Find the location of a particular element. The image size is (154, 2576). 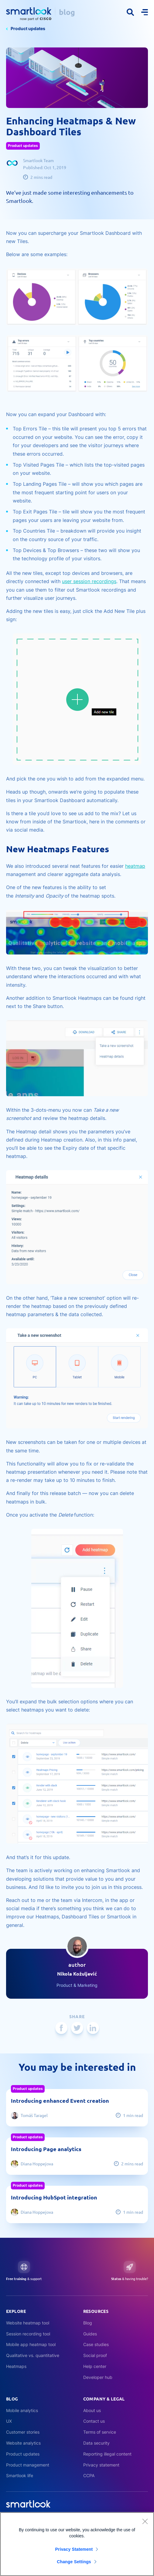

user session recordings is located at coordinates (89, 581).